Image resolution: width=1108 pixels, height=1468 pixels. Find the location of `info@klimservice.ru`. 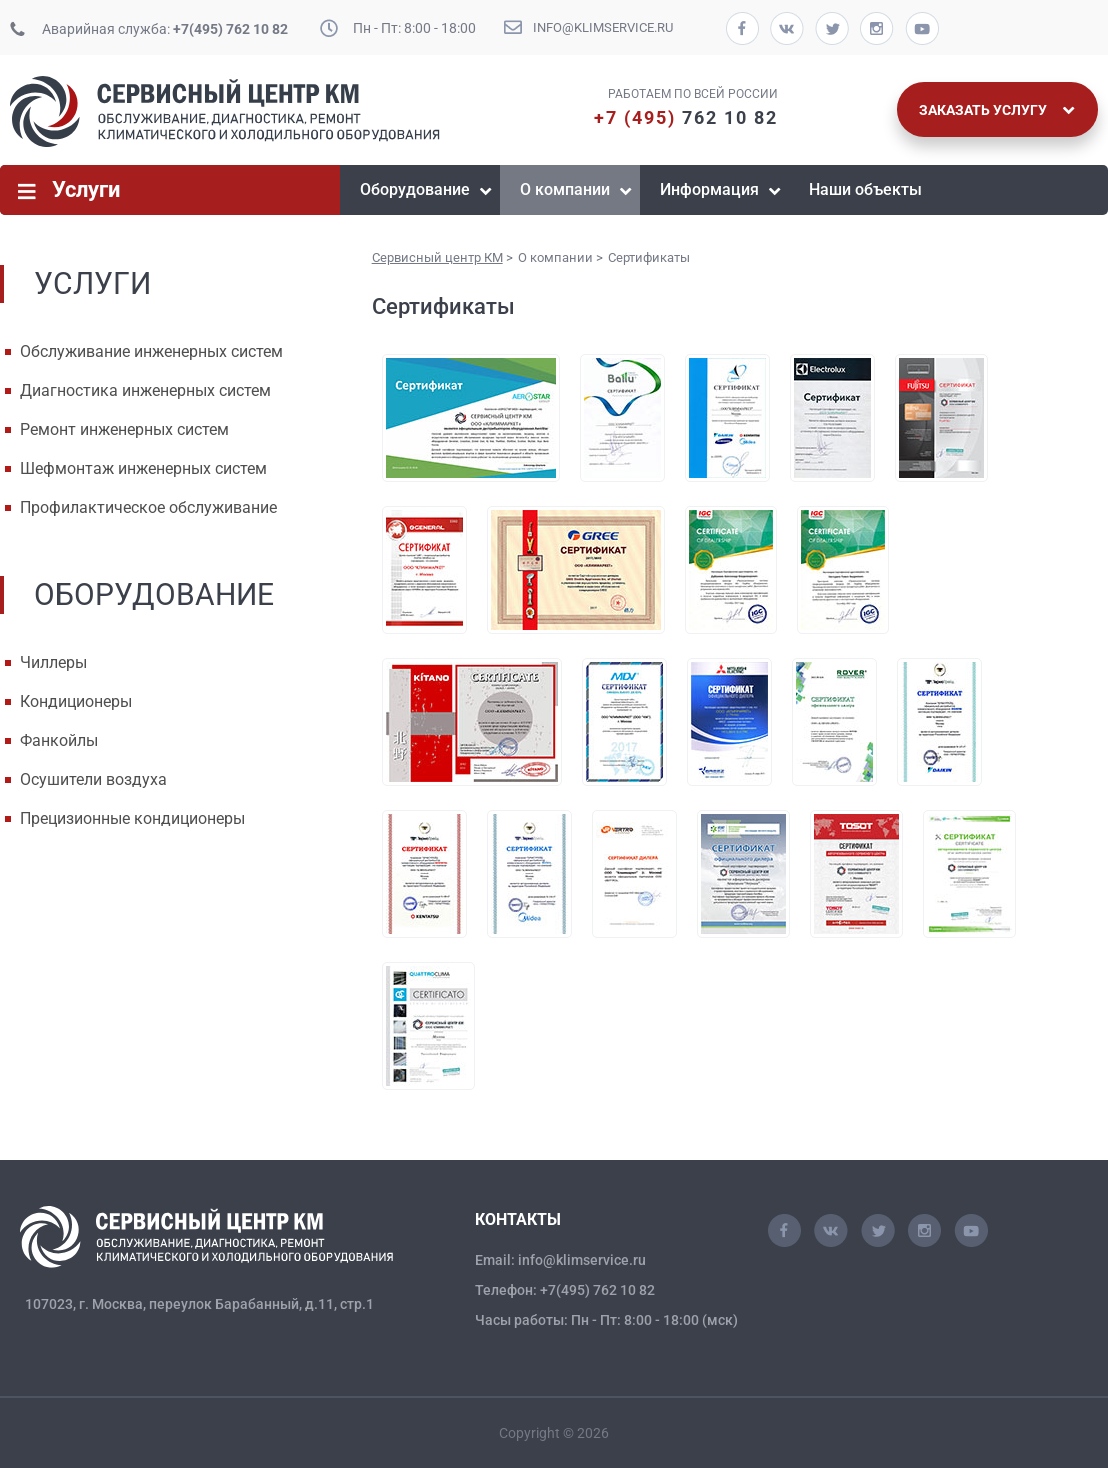

info@klimservice.ru is located at coordinates (603, 27).